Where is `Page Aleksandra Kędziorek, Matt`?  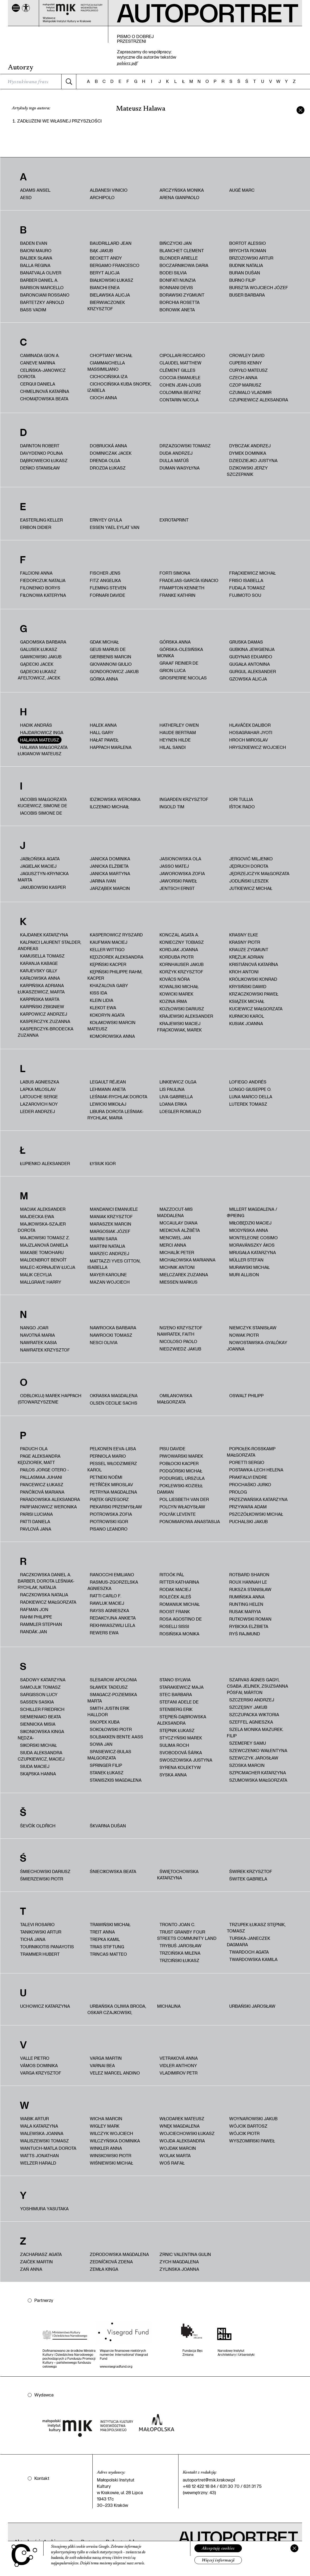
Page Aleksandra Kędziorek, Matt is located at coordinates (39, 1459).